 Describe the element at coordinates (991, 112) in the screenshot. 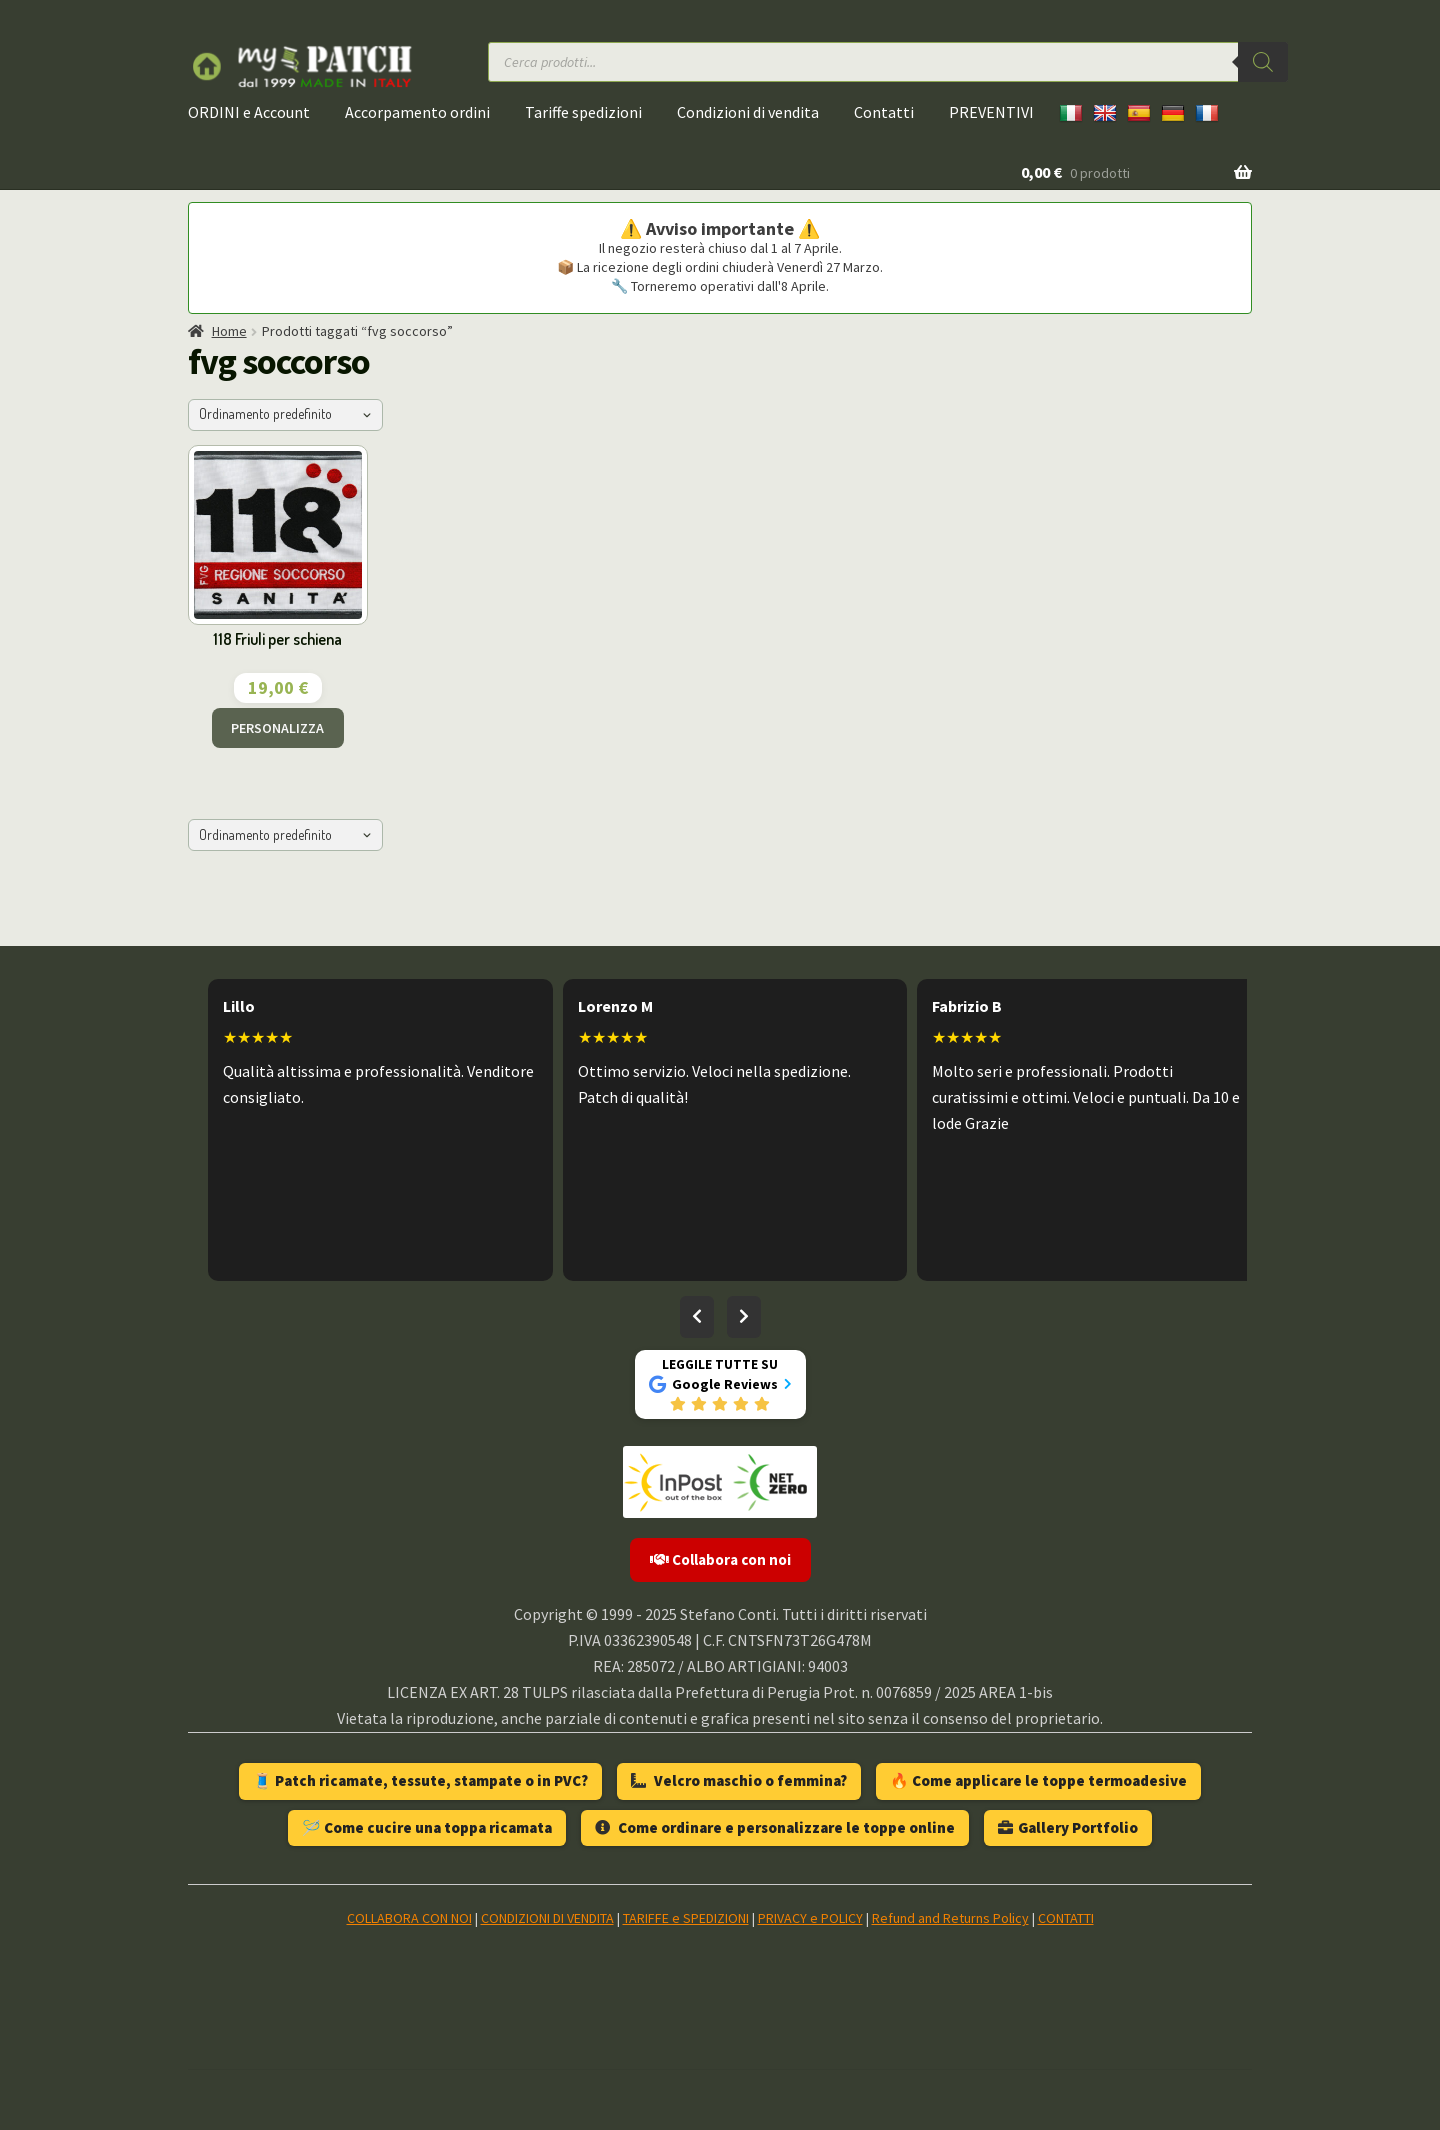

I see `PREVENTIVI` at that location.